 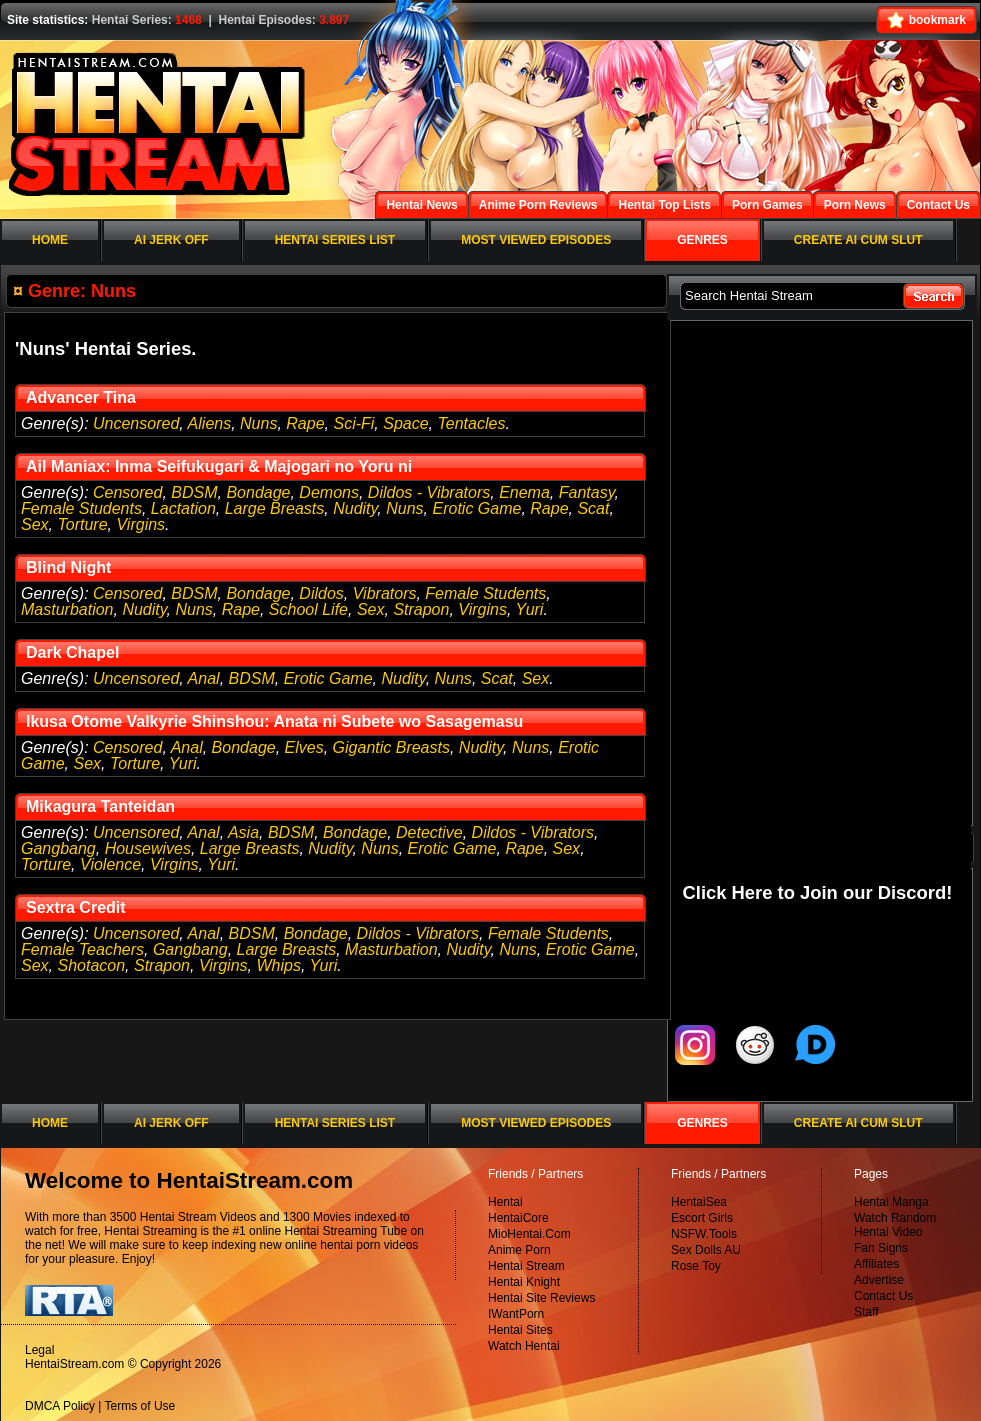 What do you see at coordinates (136, 423) in the screenshot?
I see `Uncensored` at bounding box center [136, 423].